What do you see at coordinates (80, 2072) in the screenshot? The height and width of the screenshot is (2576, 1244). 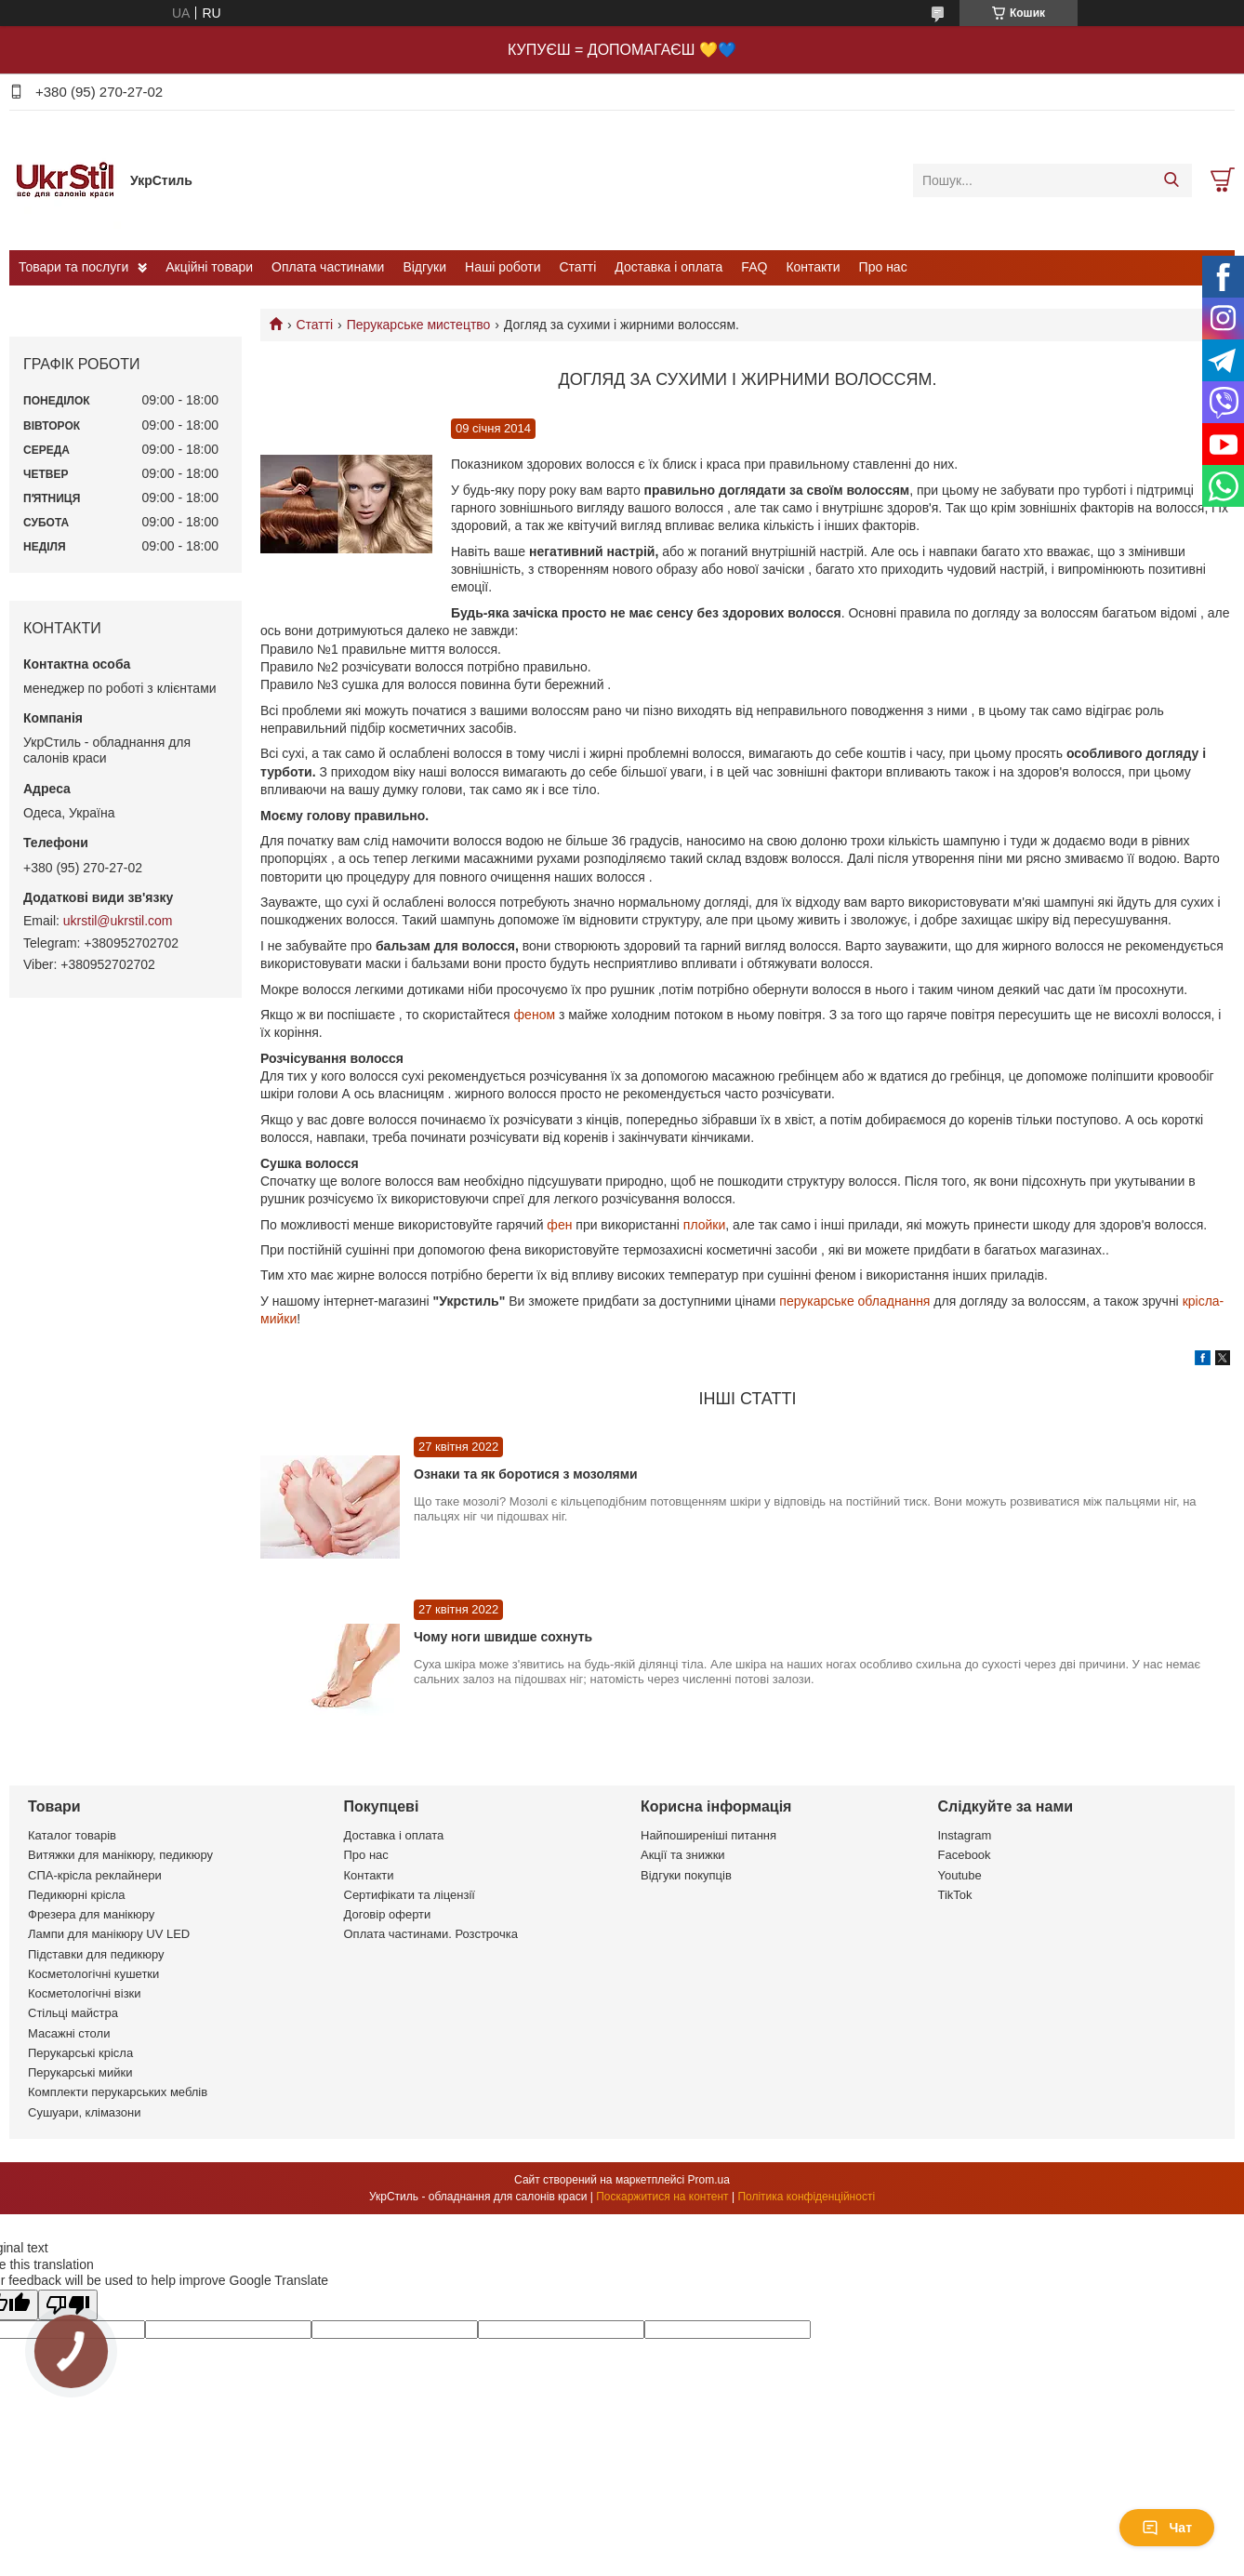 I see `Перукарські мийки` at bounding box center [80, 2072].